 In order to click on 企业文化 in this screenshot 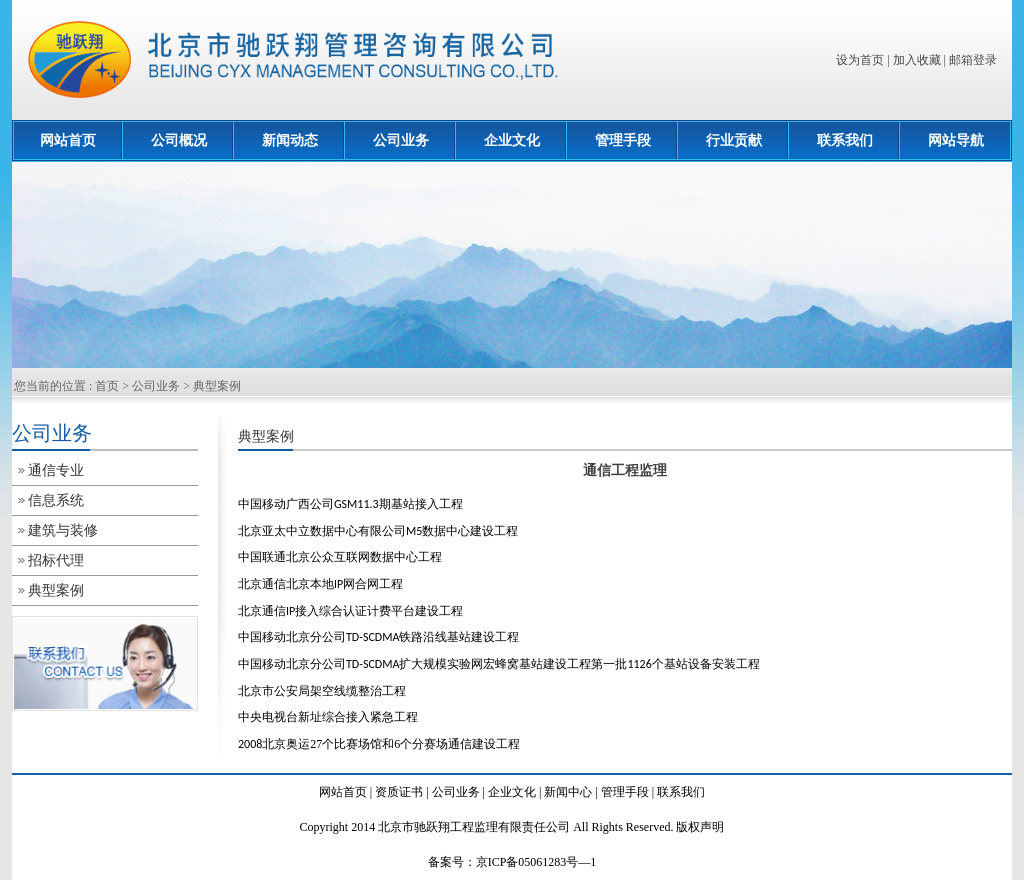, I will do `click(512, 140)`.